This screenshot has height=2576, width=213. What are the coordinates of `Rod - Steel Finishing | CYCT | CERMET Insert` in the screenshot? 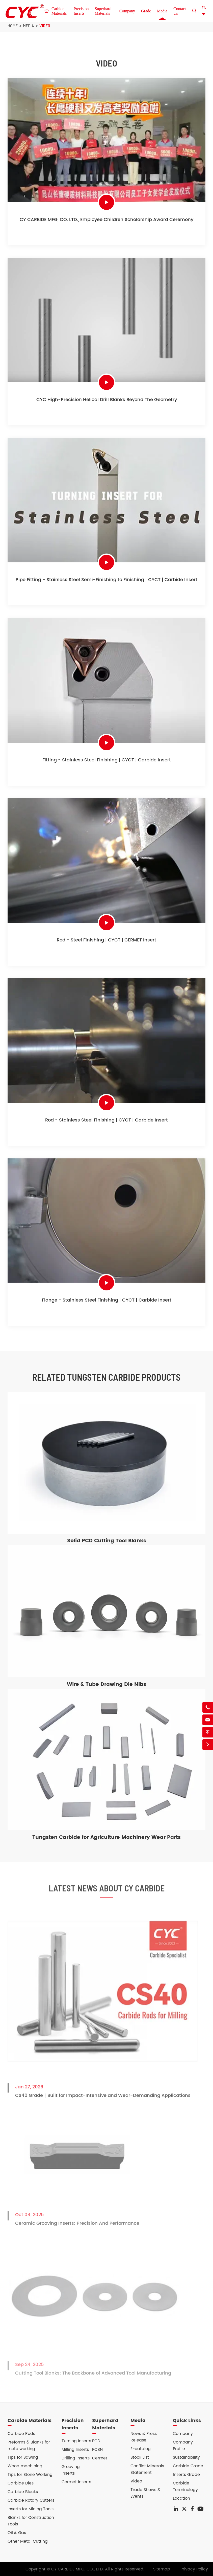 It's located at (106, 940).